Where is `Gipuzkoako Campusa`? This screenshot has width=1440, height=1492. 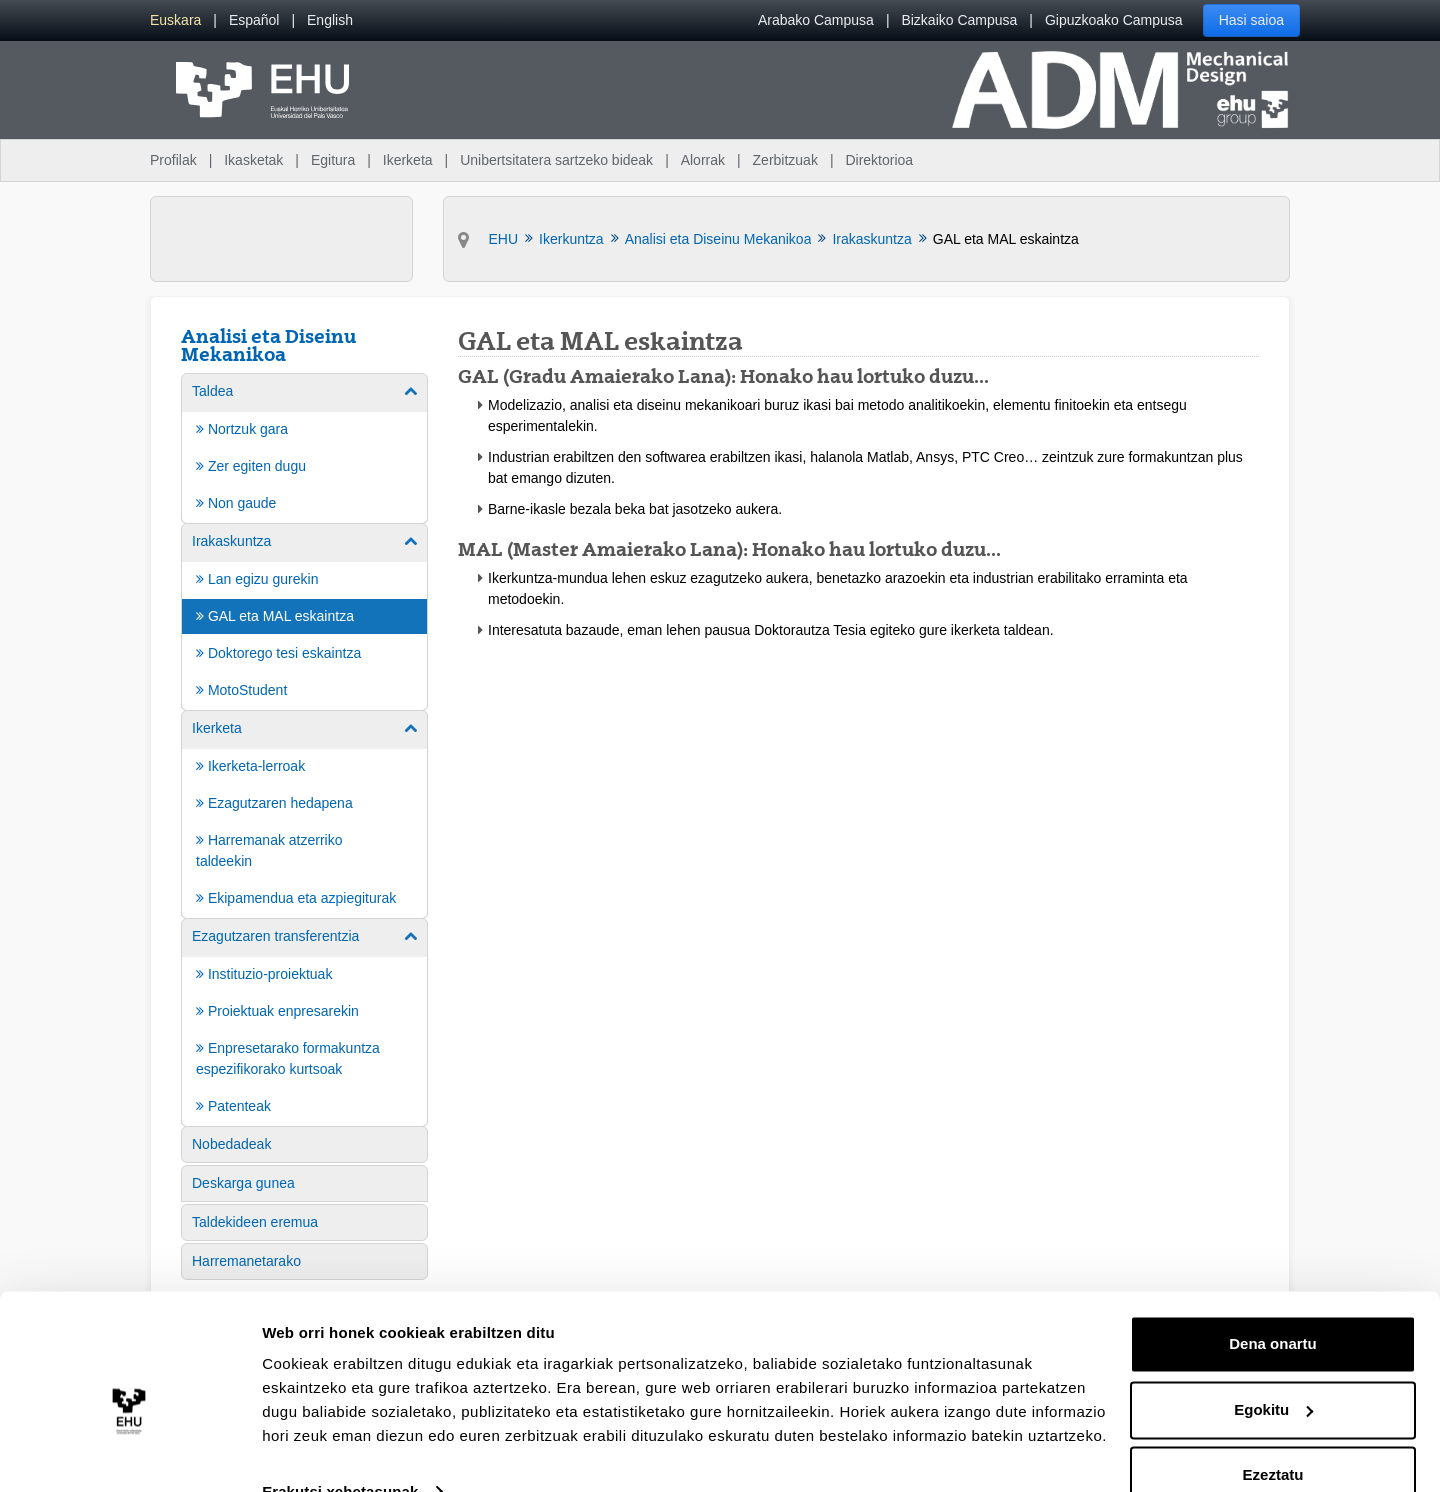 Gipuzkoako Campusa is located at coordinates (1114, 20).